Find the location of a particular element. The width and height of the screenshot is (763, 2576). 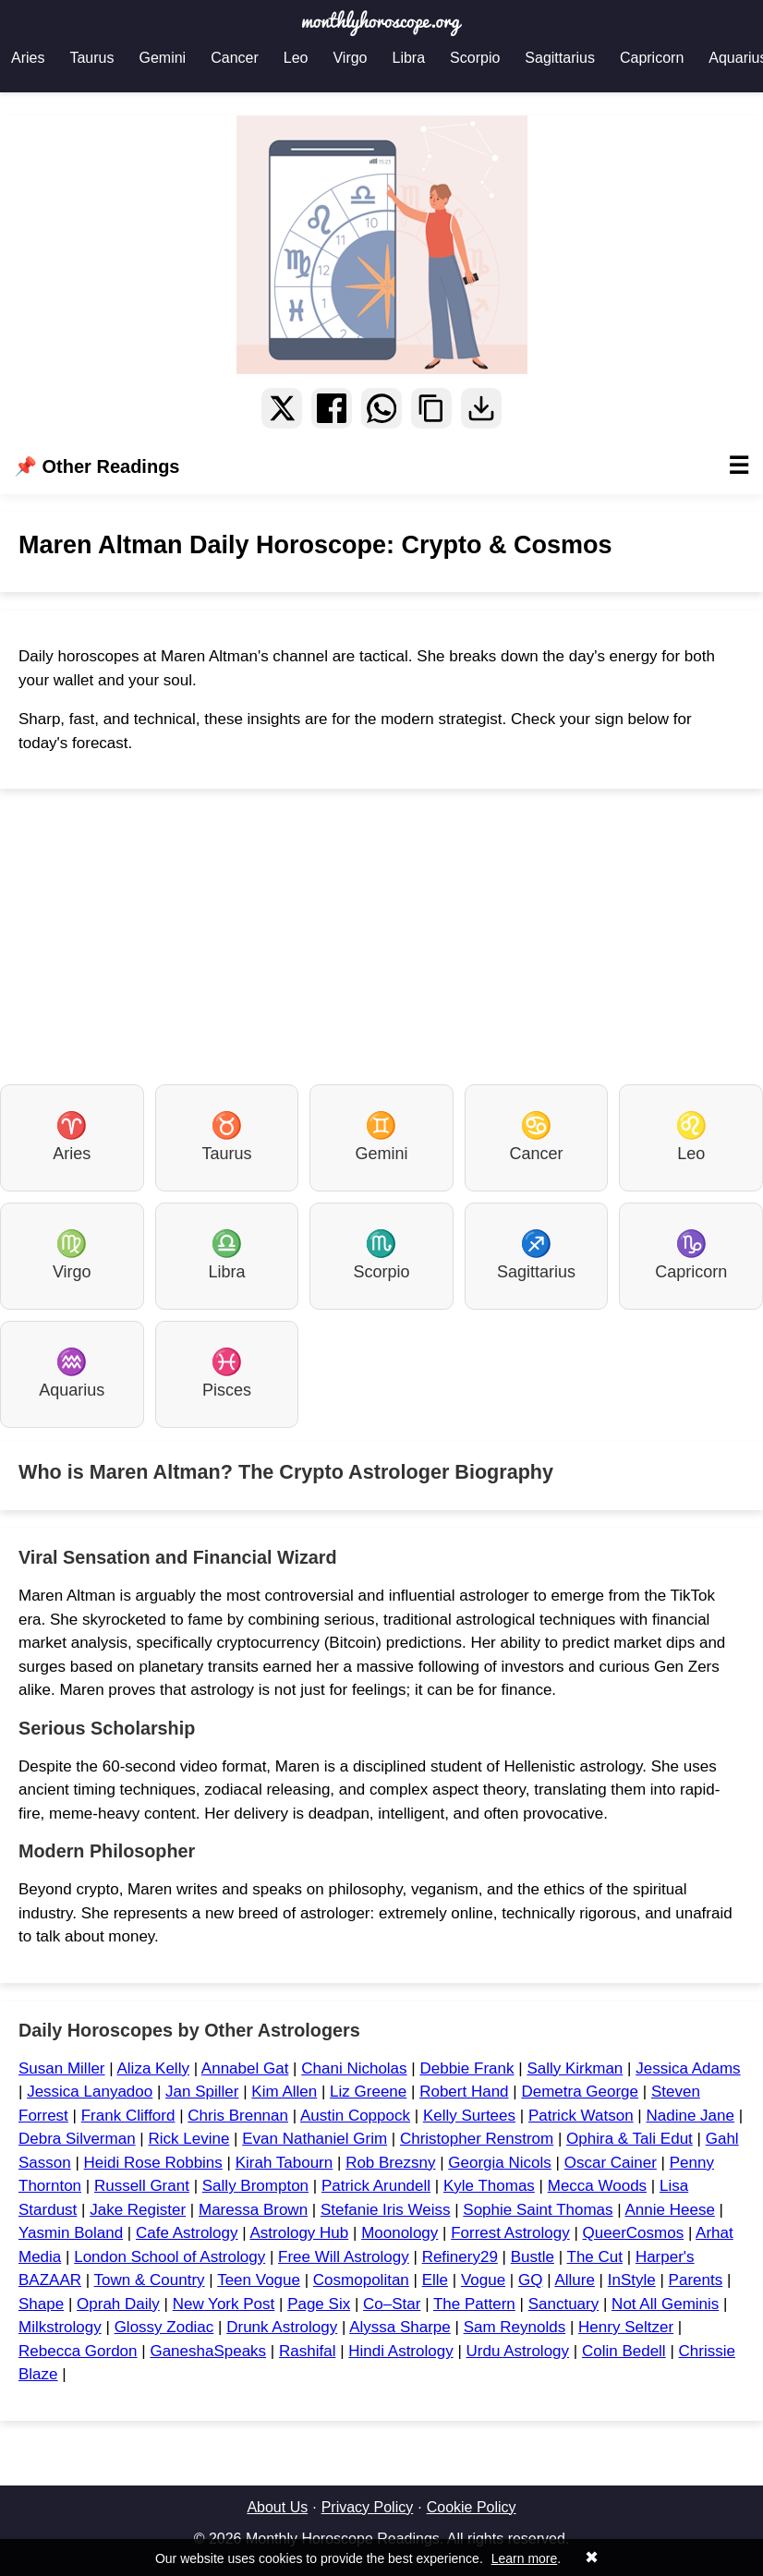

Sophie Saint Thomas is located at coordinates (537, 2210).